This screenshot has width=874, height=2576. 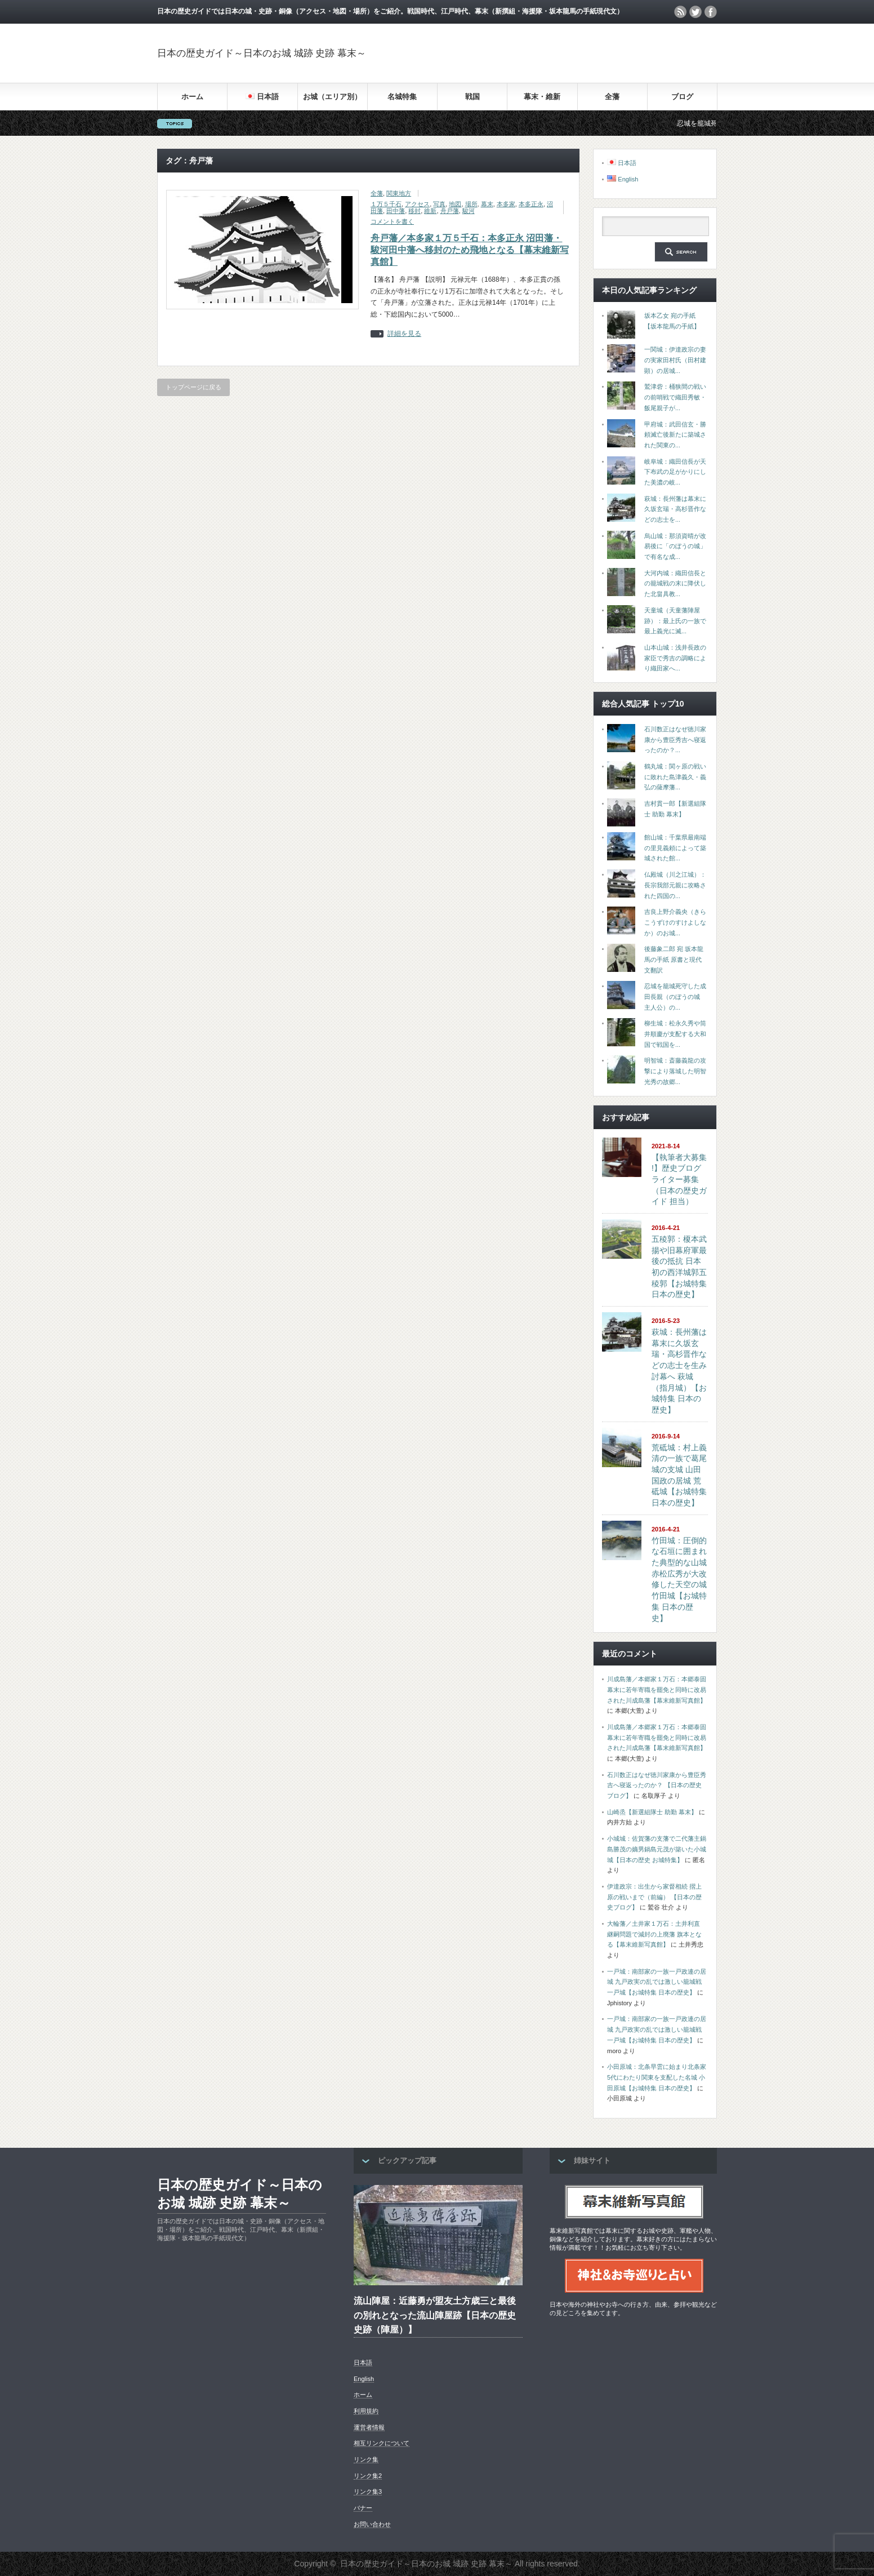 What do you see at coordinates (675, 885) in the screenshot?
I see `仏殿城（川之江城）：長宗我部元親に攻略された四国の...` at bounding box center [675, 885].